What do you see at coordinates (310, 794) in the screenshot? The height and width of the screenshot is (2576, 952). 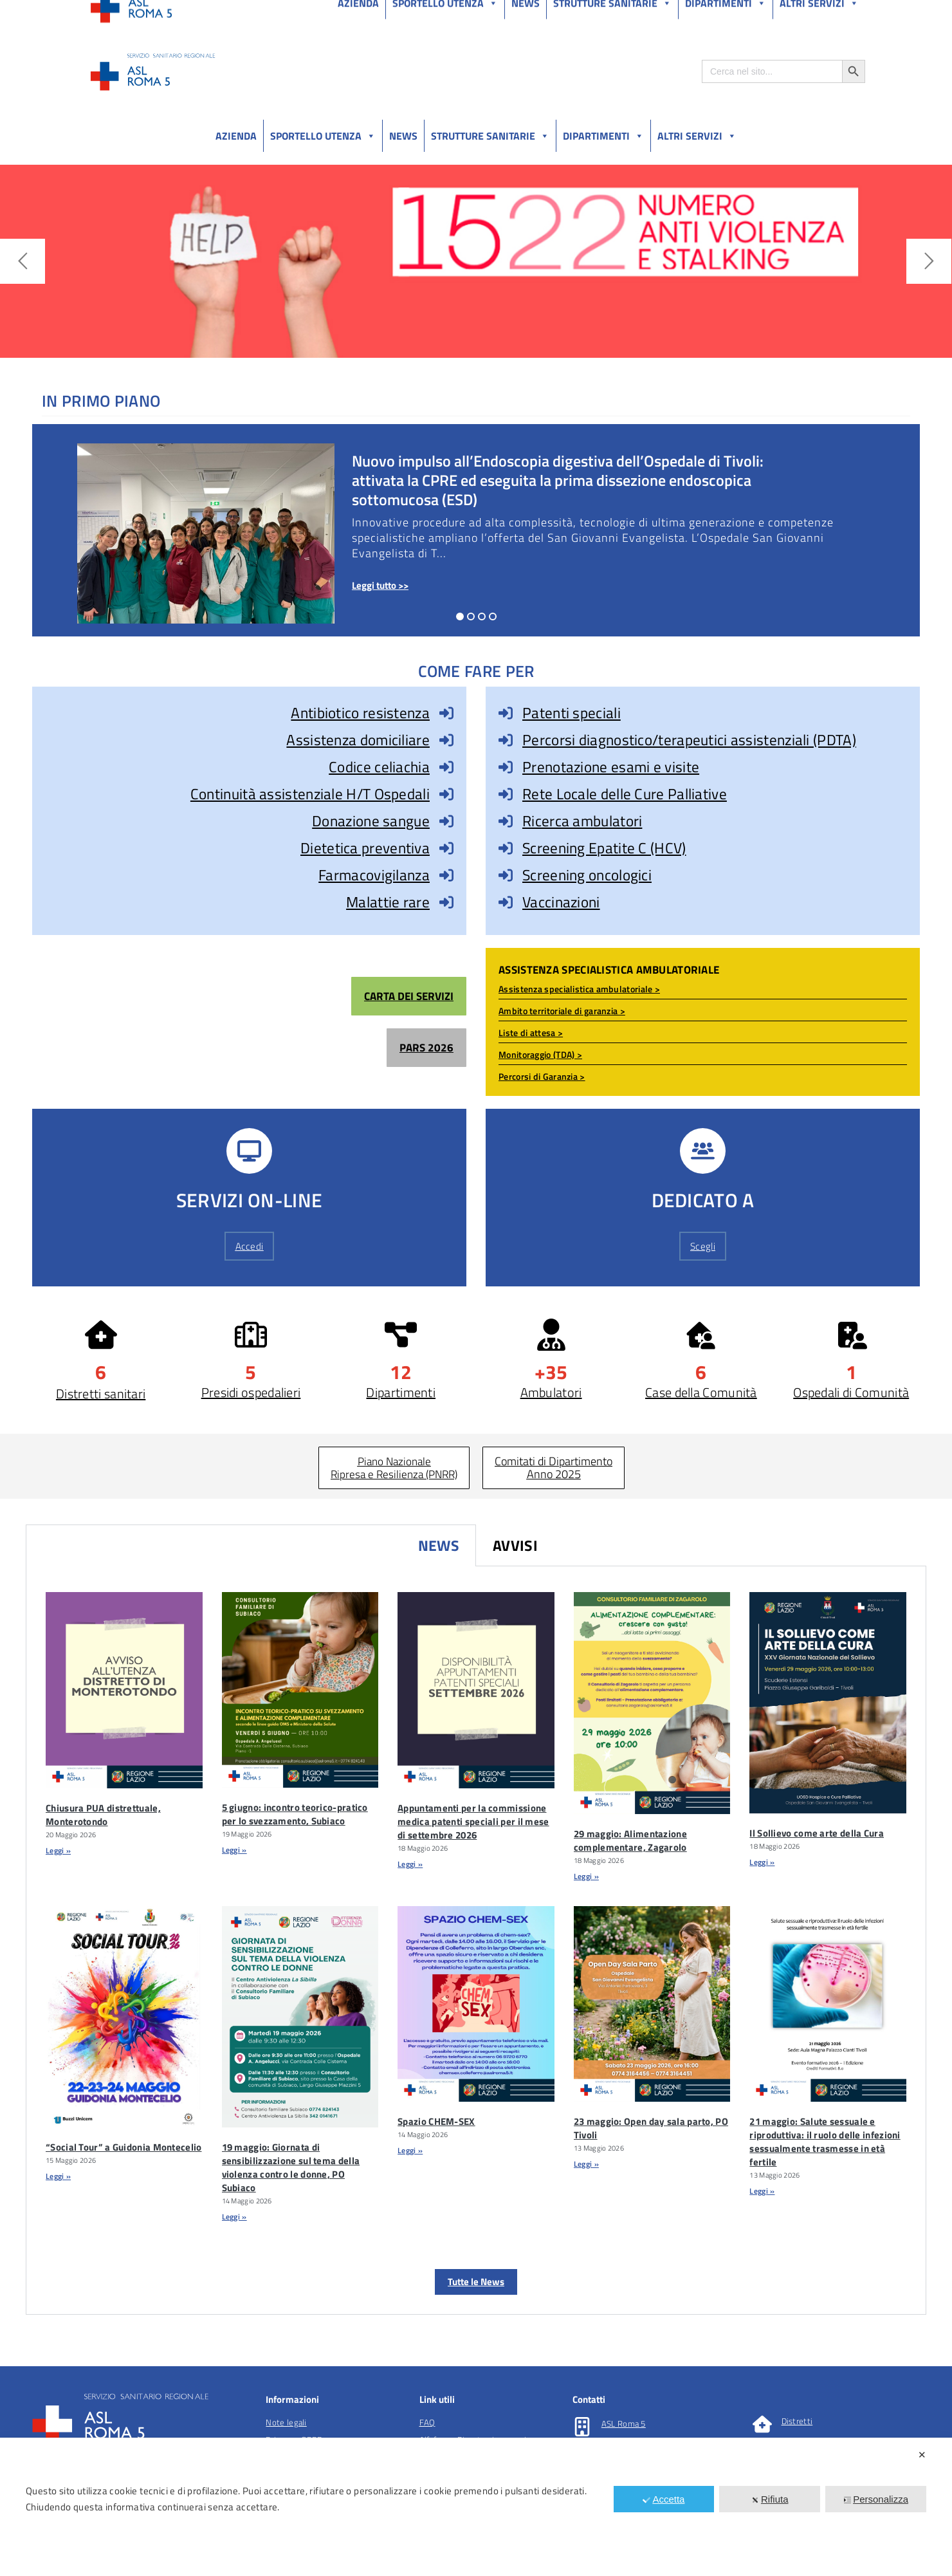 I see `Continuità assistenziale H/T Ospedali` at bounding box center [310, 794].